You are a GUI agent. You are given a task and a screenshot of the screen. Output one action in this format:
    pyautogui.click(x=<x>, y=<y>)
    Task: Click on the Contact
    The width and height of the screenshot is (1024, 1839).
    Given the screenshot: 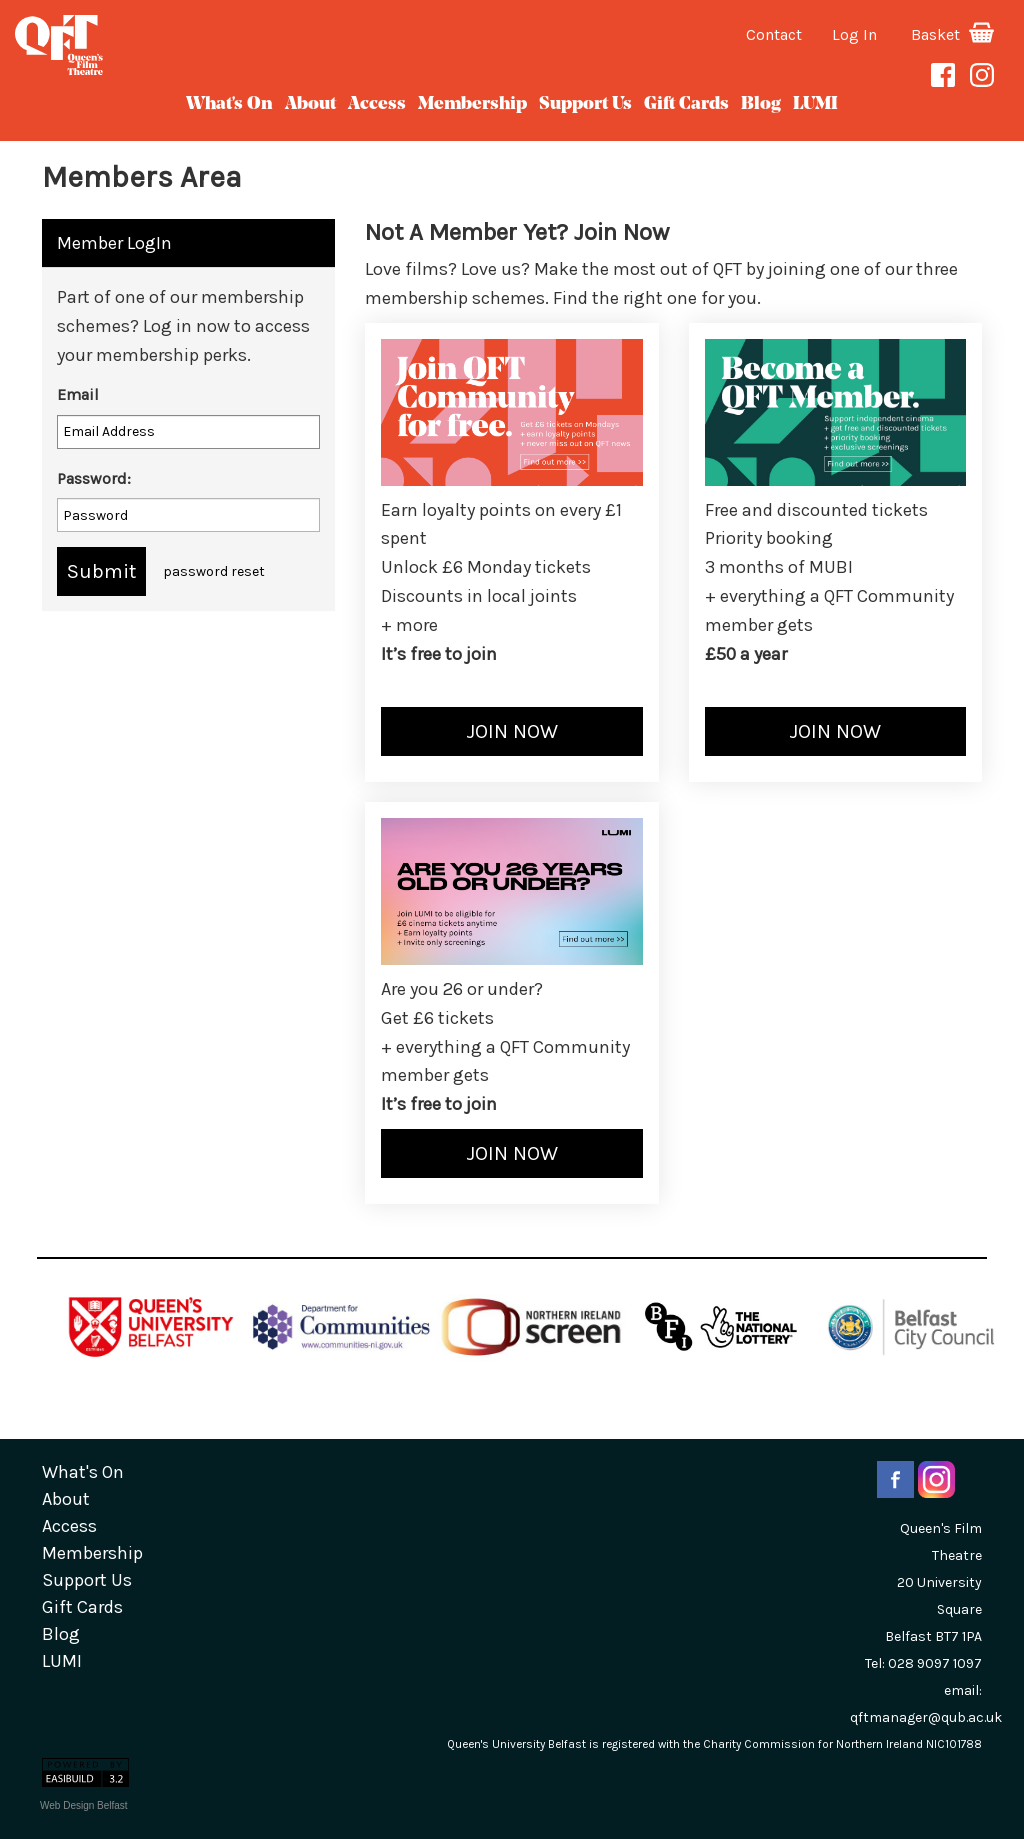 What is the action you would take?
    pyautogui.click(x=774, y=34)
    